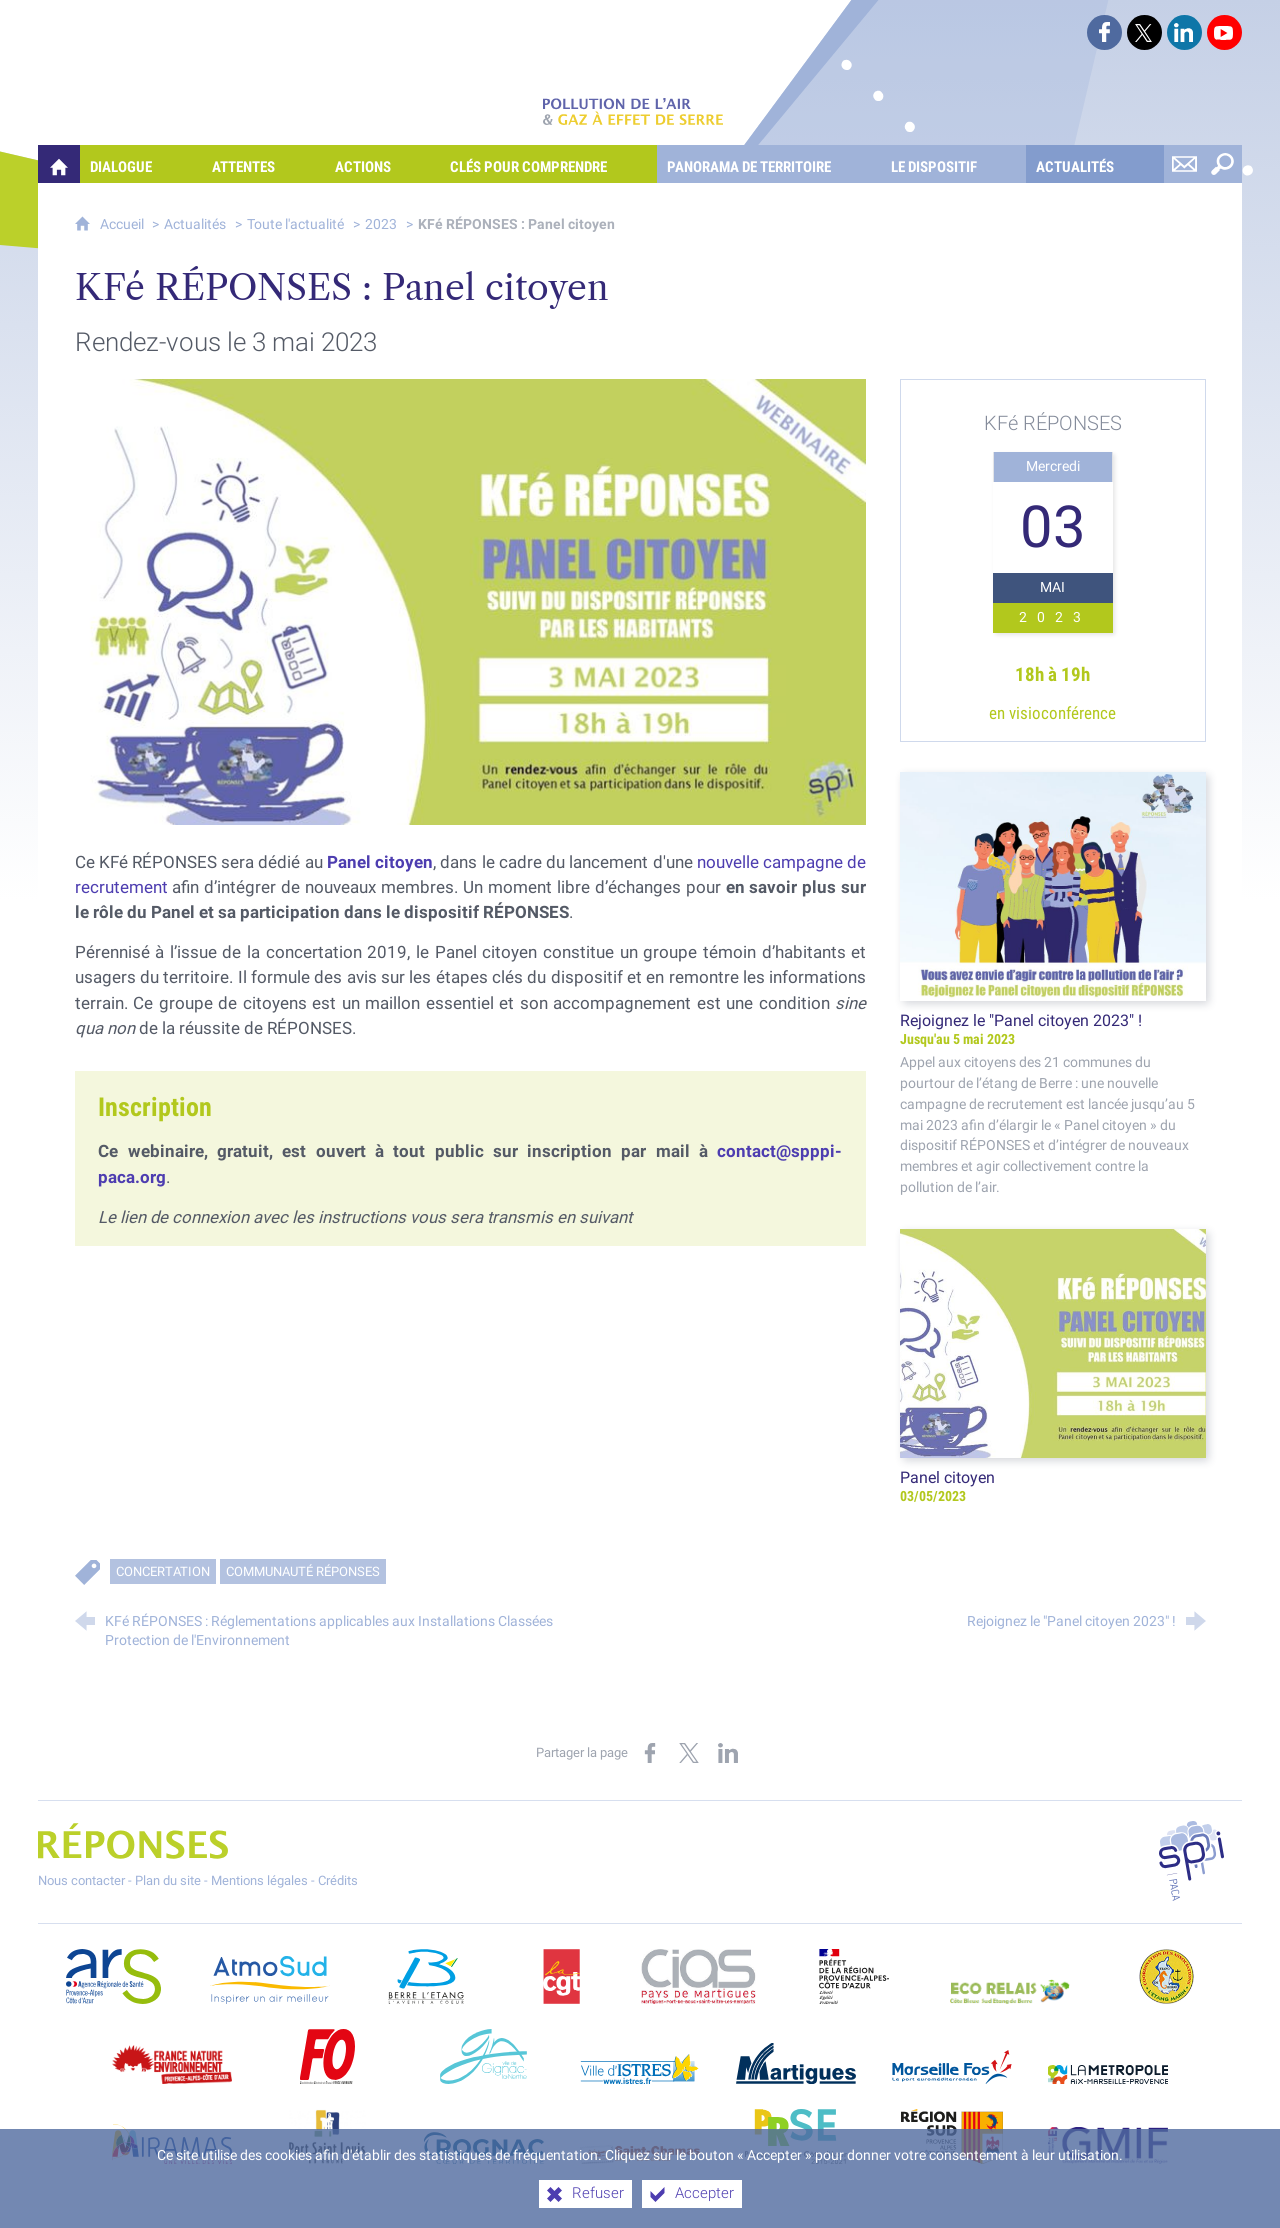 The width and height of the screenshot is (1280, 2228). I want to click on [Partager sur Facebook (nouvelle fenêtre)], so click(650, 1753).